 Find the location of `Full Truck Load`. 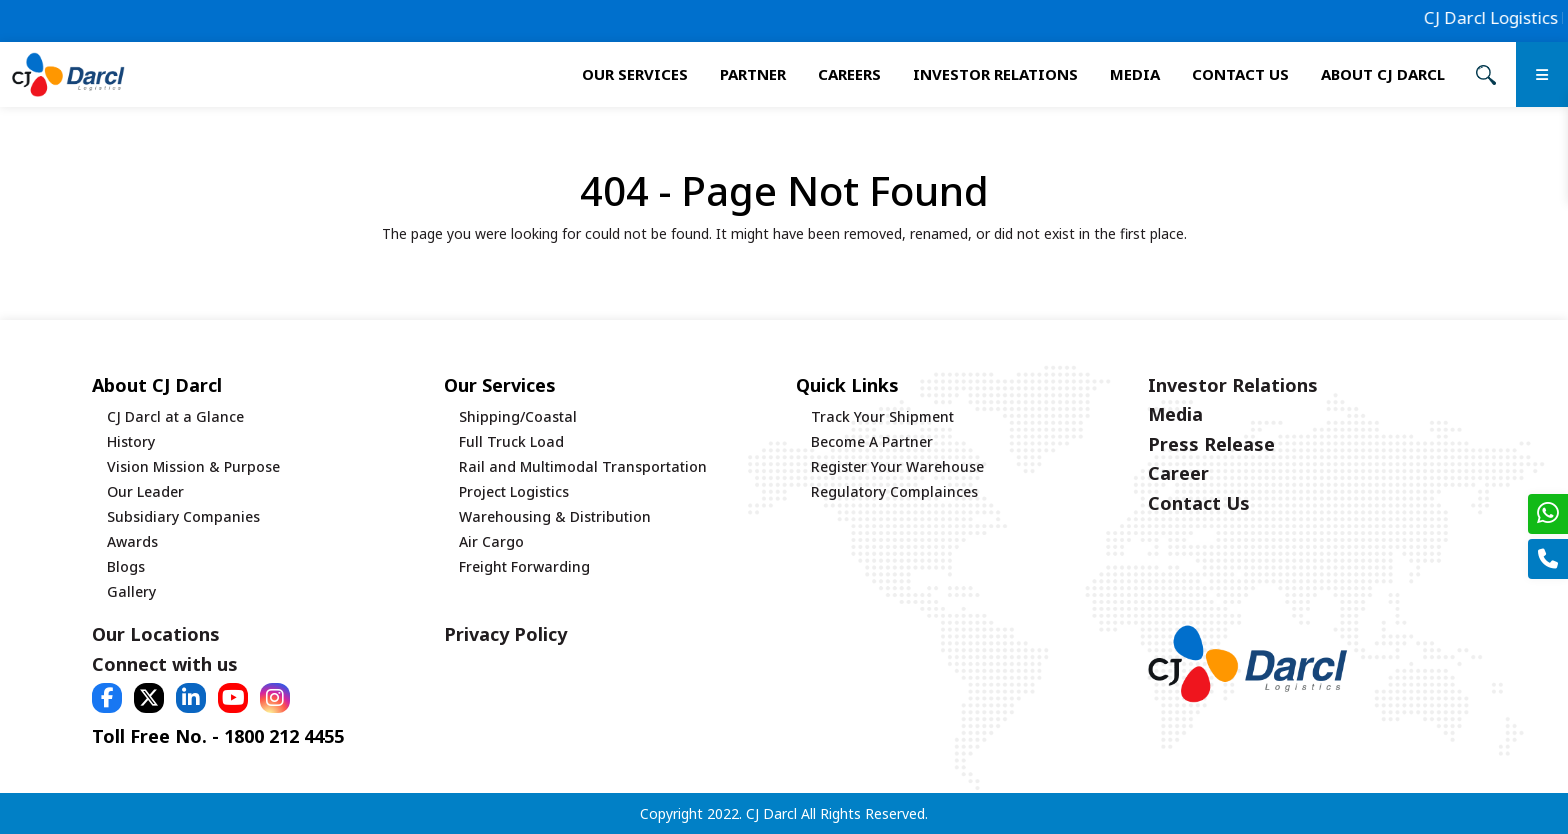

Full Truck Load is located at coordinates (511, 441).